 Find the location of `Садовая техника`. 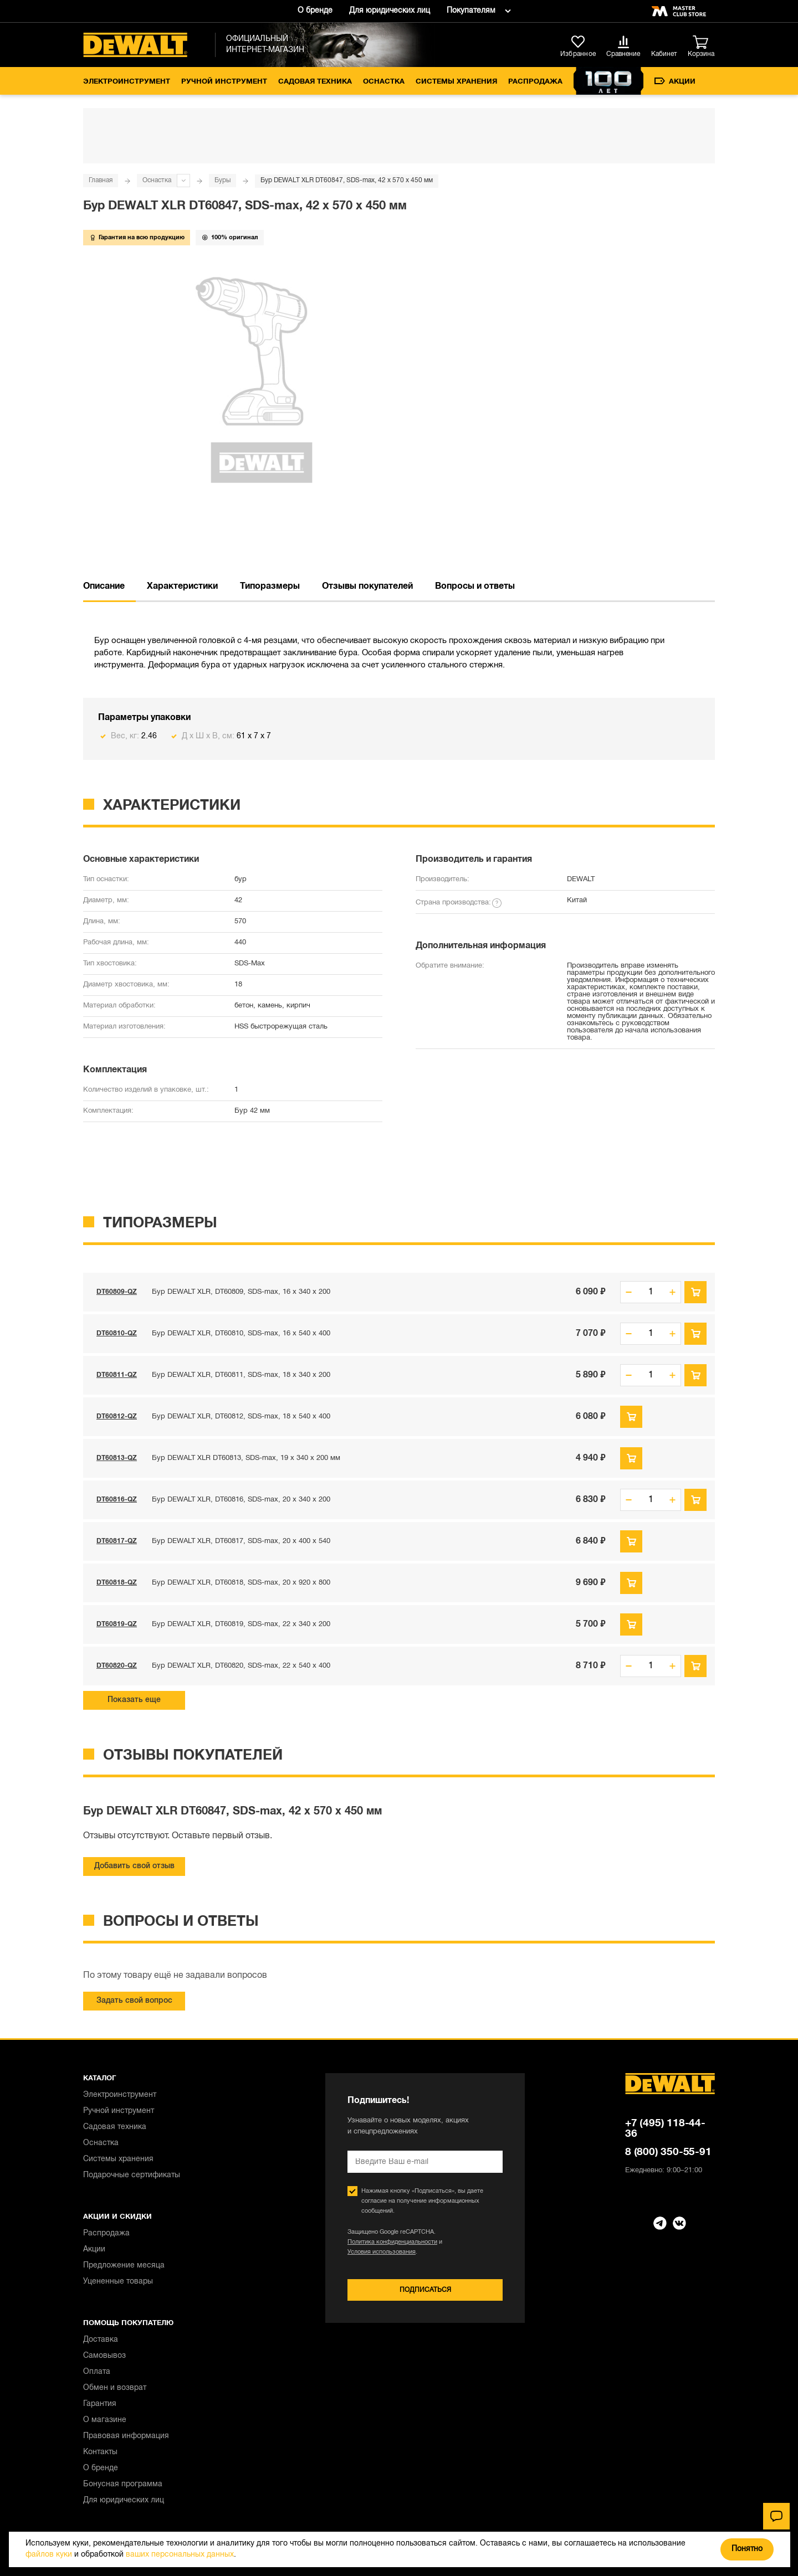

Садовая техника is located at coordinates (315, 82).